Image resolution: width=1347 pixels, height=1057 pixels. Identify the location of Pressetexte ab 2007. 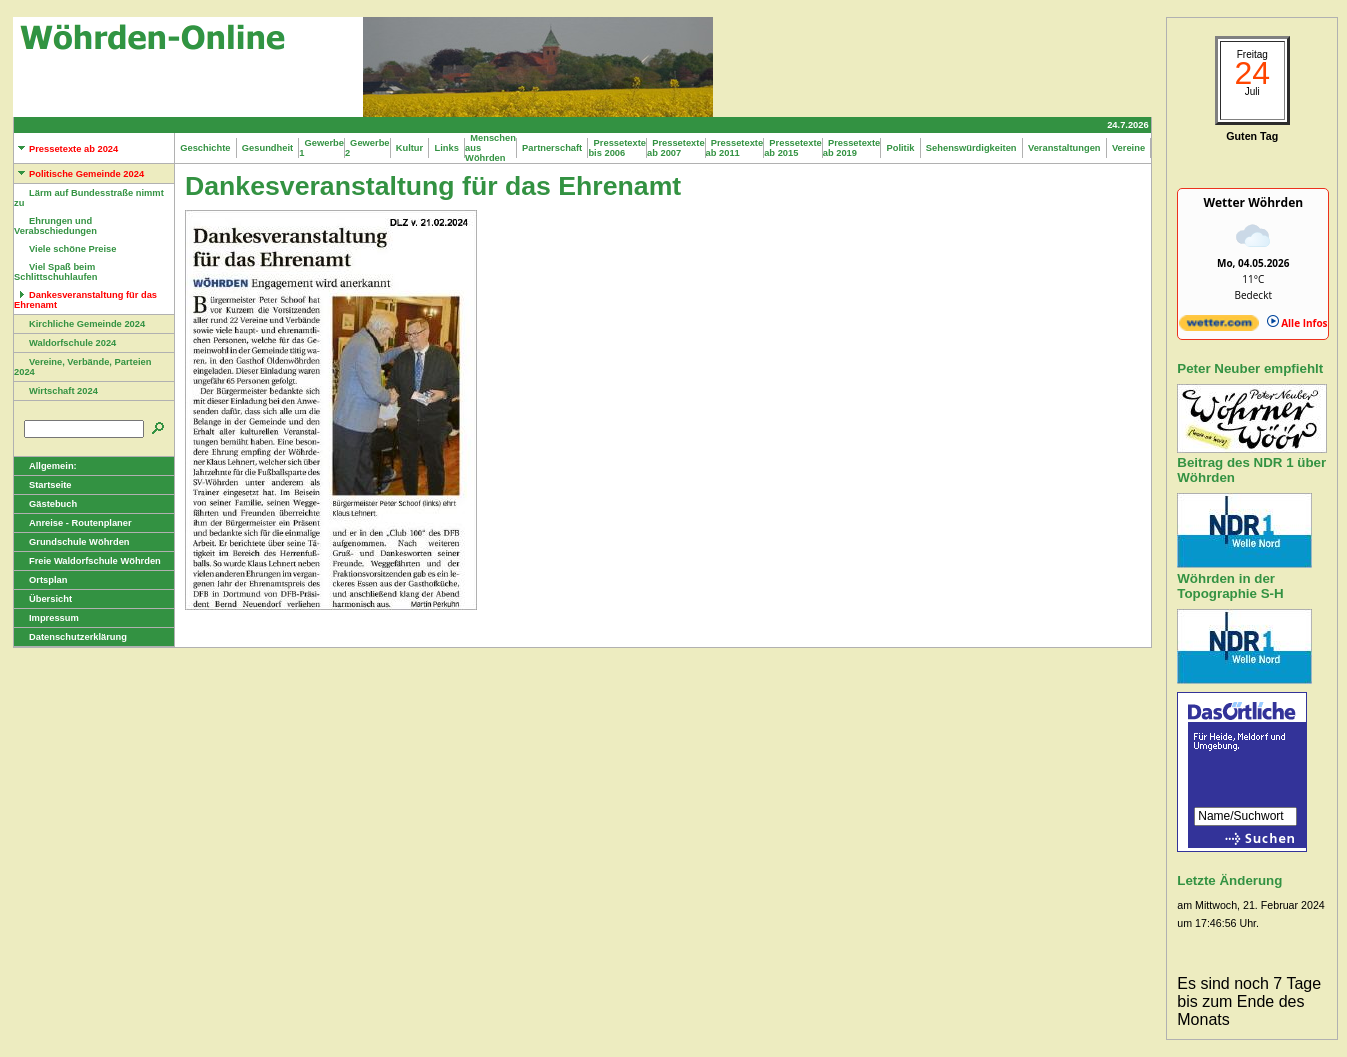
(676, 148).